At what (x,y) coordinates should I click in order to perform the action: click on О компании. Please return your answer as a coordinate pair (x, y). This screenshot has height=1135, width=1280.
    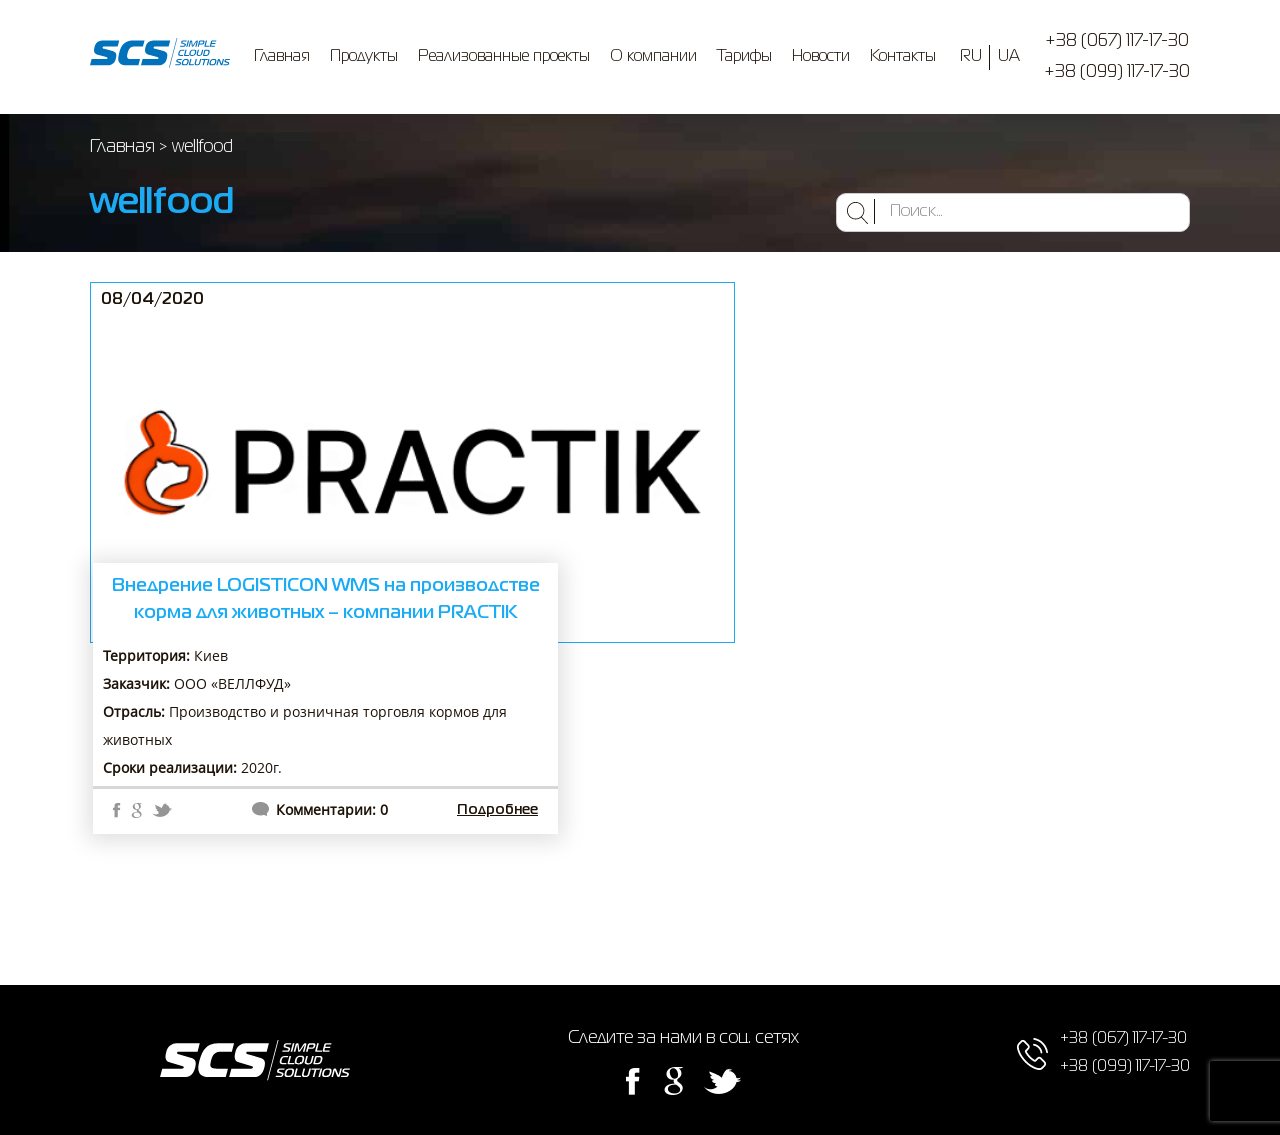
    Looking at the image, I should click on (653, 57).